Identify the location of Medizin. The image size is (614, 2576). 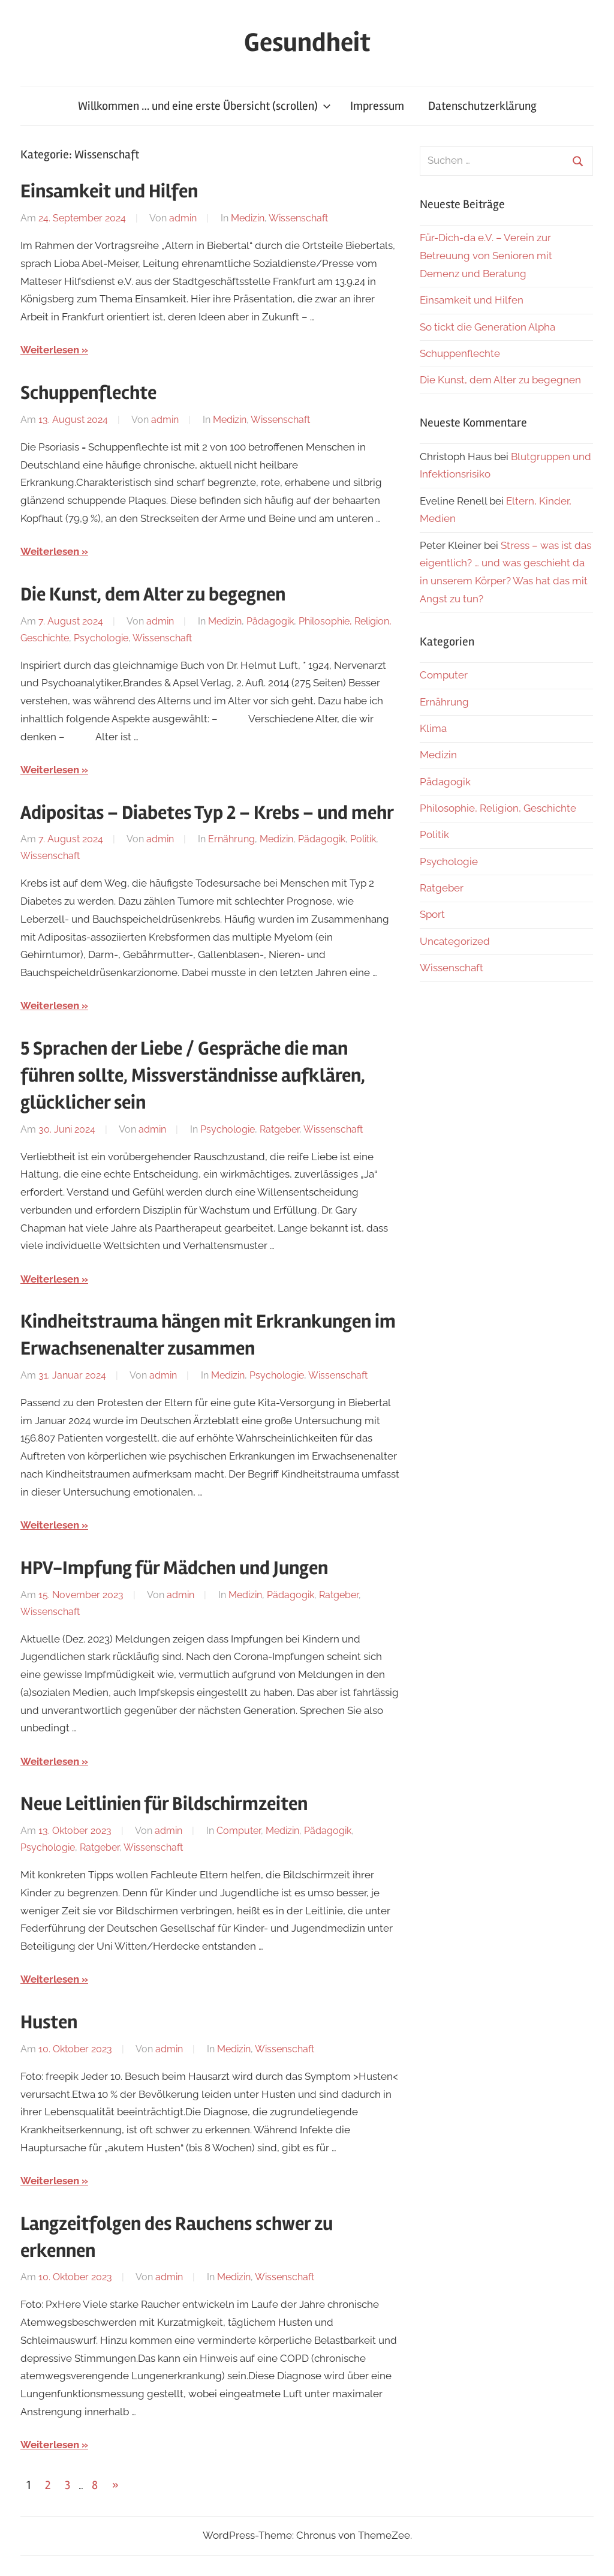
(247, 218).